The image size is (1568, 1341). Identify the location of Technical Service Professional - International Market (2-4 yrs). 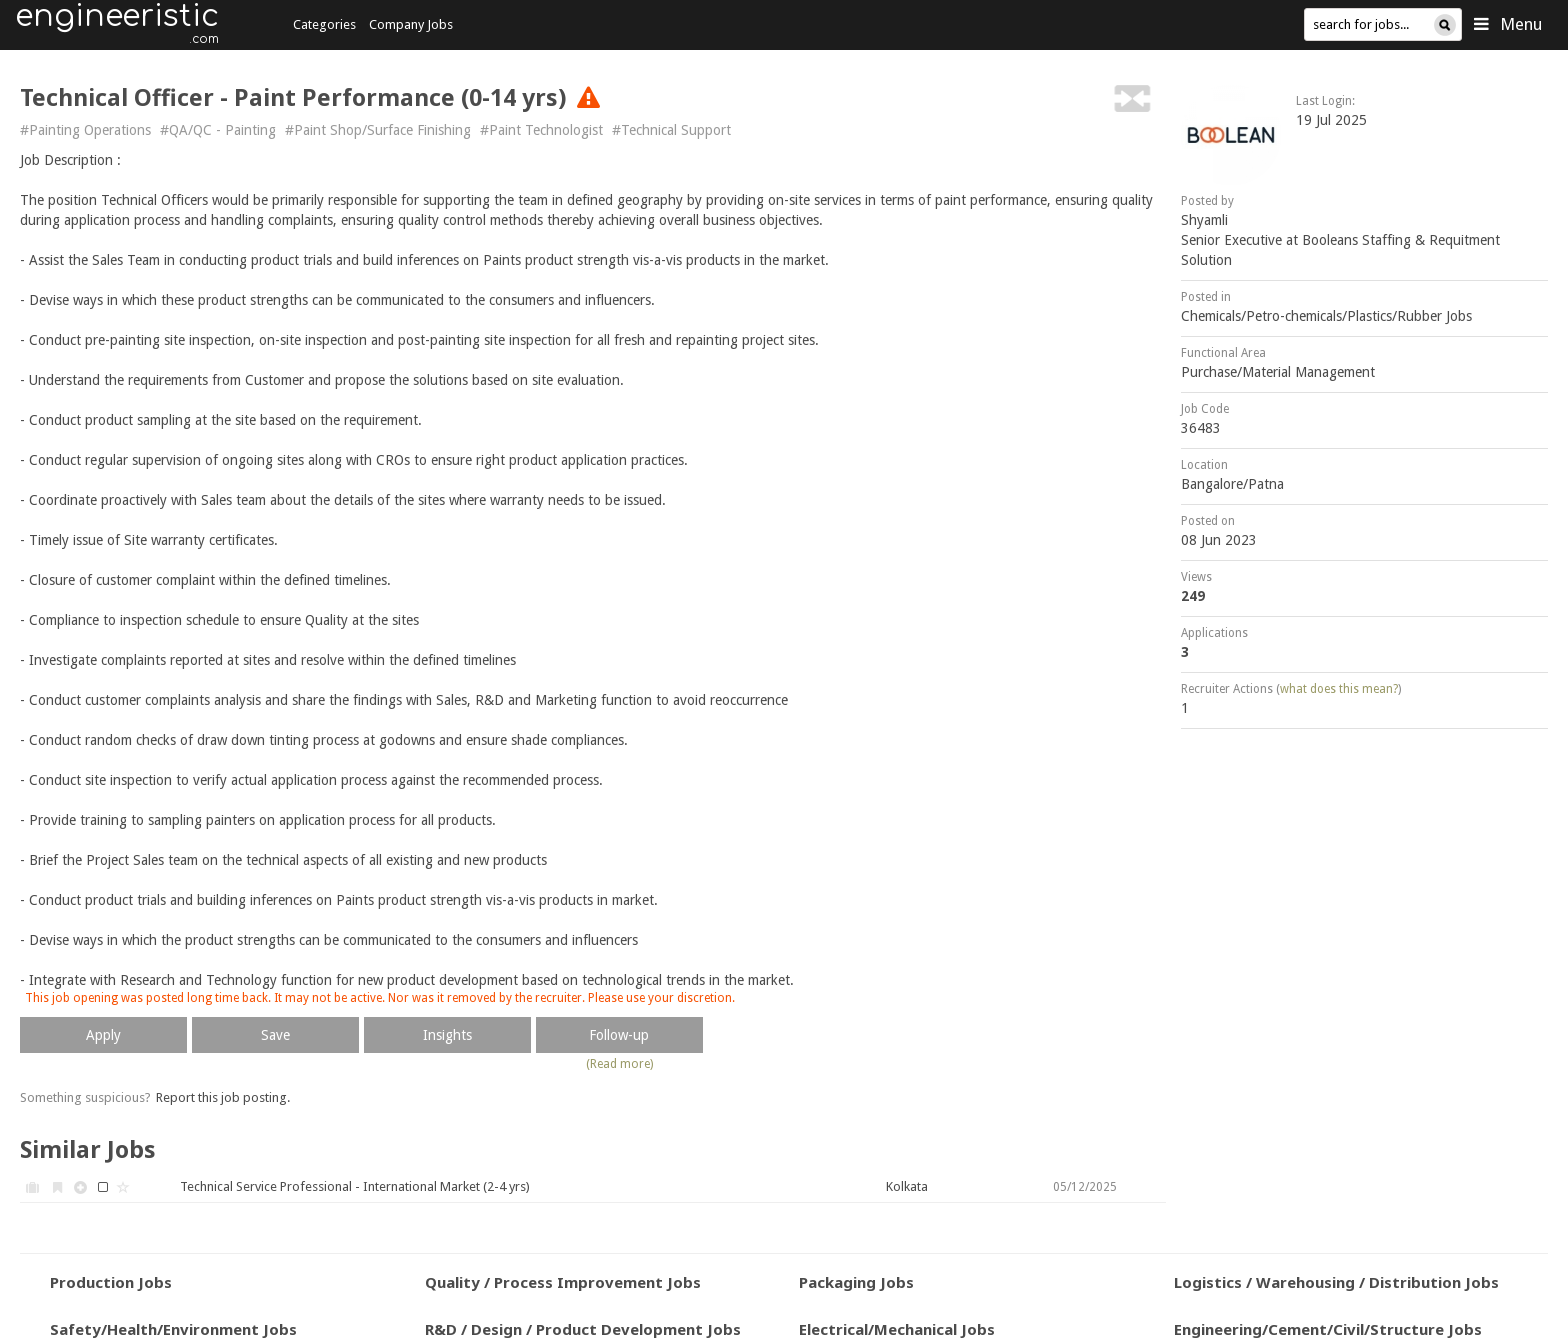
(355, 1186).